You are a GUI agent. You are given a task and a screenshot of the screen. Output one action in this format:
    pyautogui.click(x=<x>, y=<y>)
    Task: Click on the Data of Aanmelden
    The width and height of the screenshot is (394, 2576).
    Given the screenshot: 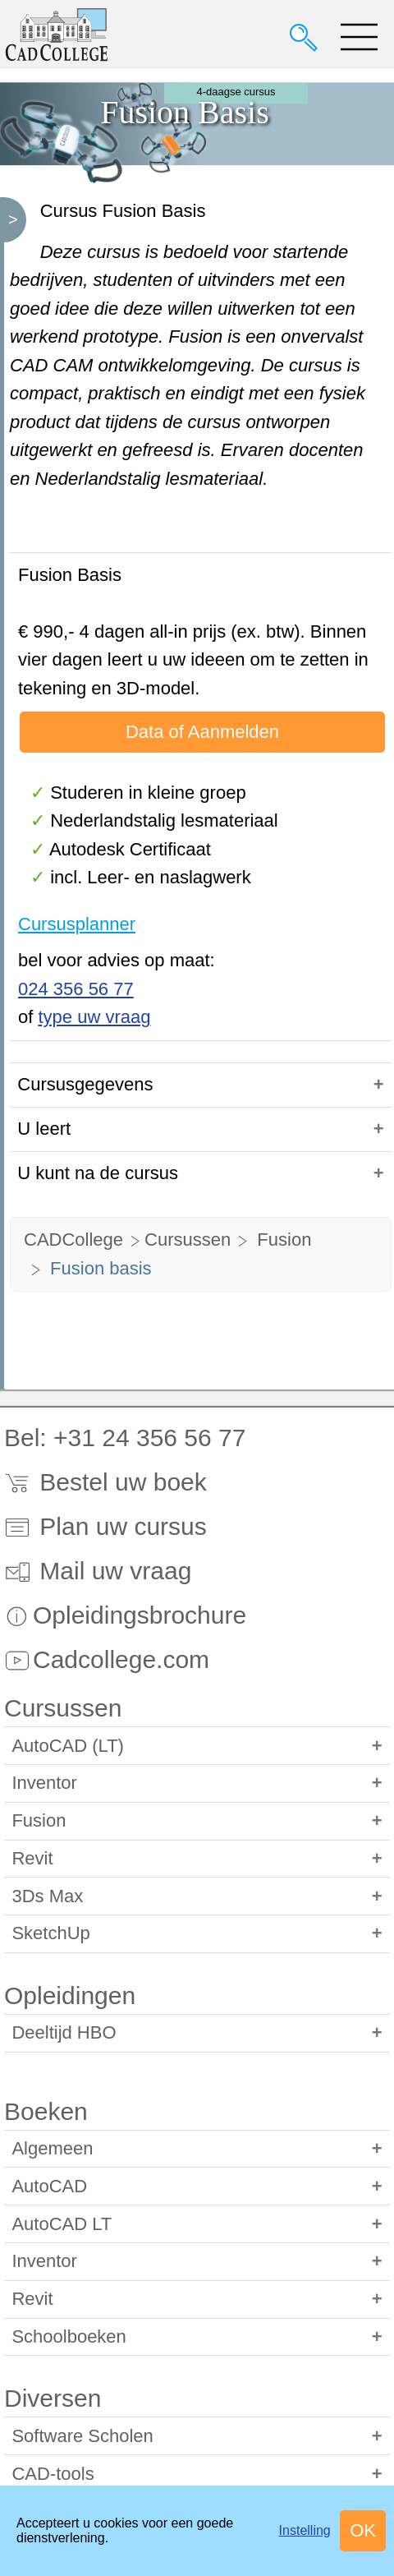 What is the action you would take?
    pyautogui.click(x=202, y=731)
    